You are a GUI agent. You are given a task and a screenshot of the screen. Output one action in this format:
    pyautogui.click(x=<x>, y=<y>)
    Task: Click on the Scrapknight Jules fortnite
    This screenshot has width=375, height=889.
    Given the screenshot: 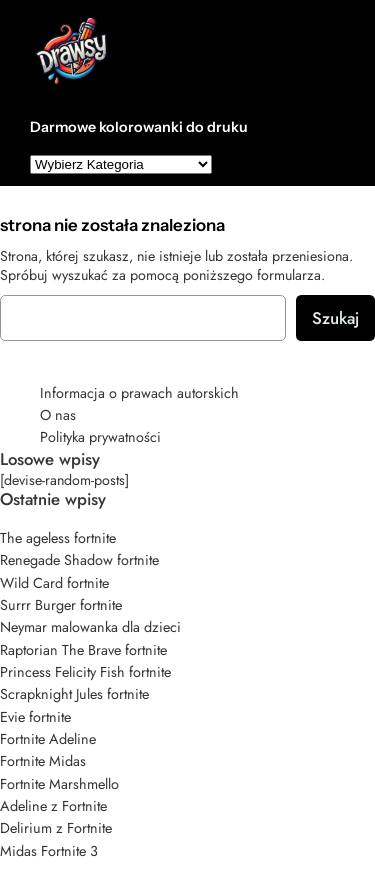 What is the action you would take?
    pyautogui.click(x=74, y=694)
    